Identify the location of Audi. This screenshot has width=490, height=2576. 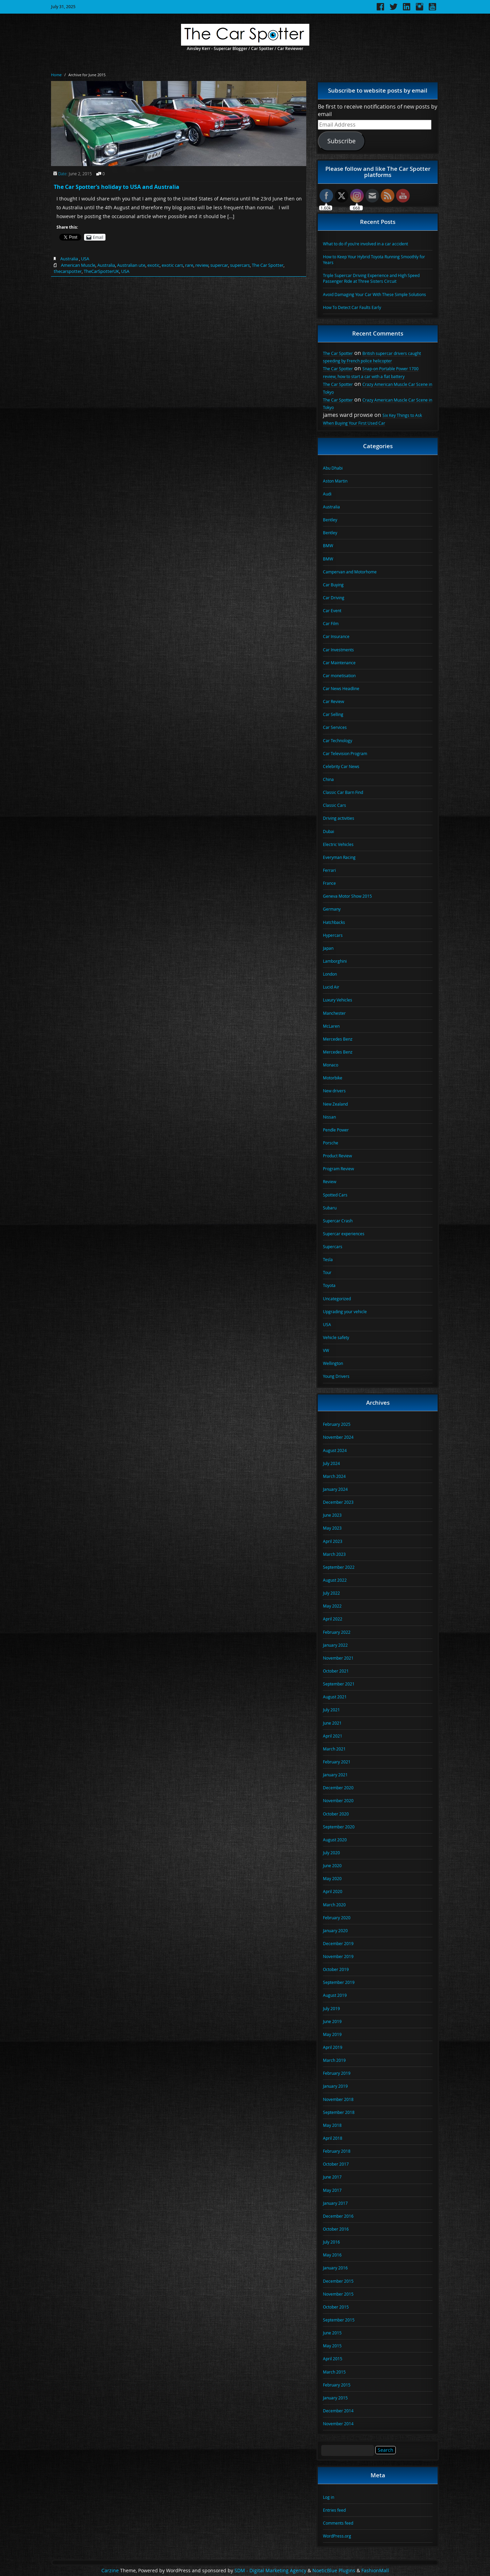
(327, 493).